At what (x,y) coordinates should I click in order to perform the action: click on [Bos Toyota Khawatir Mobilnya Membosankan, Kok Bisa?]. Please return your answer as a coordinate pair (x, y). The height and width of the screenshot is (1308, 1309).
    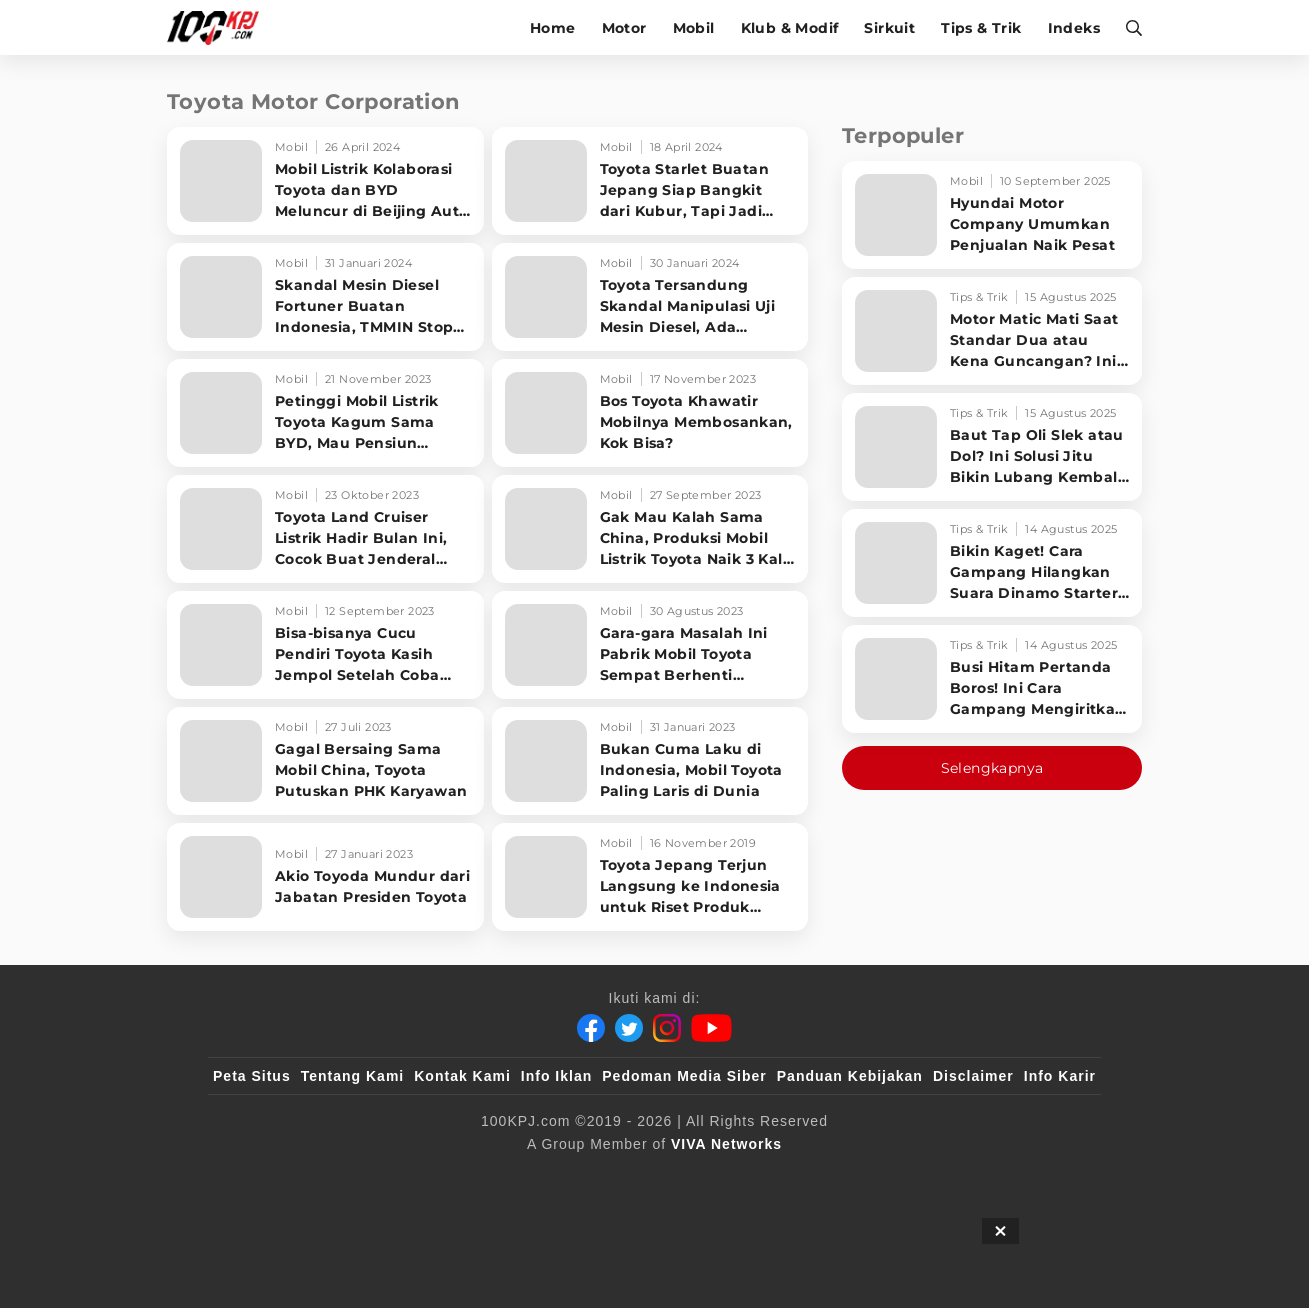
    Looking at the image, I should click on (650, 413).